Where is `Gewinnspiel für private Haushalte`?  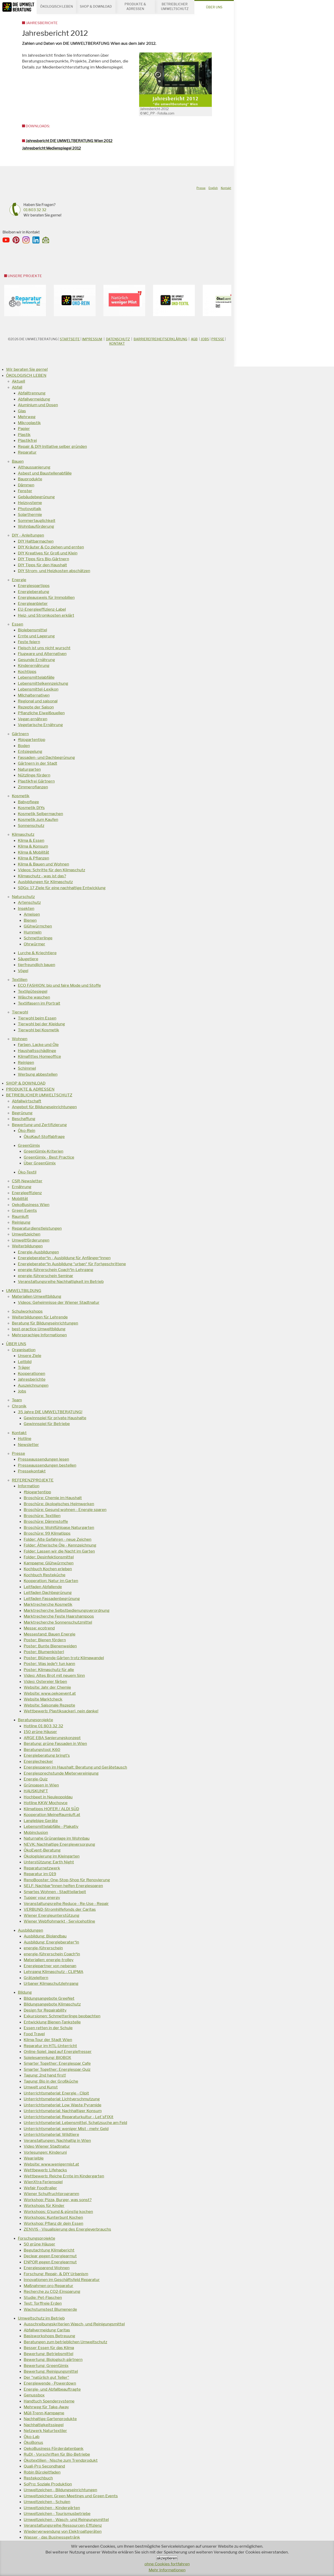 Gewinnspiel für private Haushalte is located at coordinates (55, 1418).